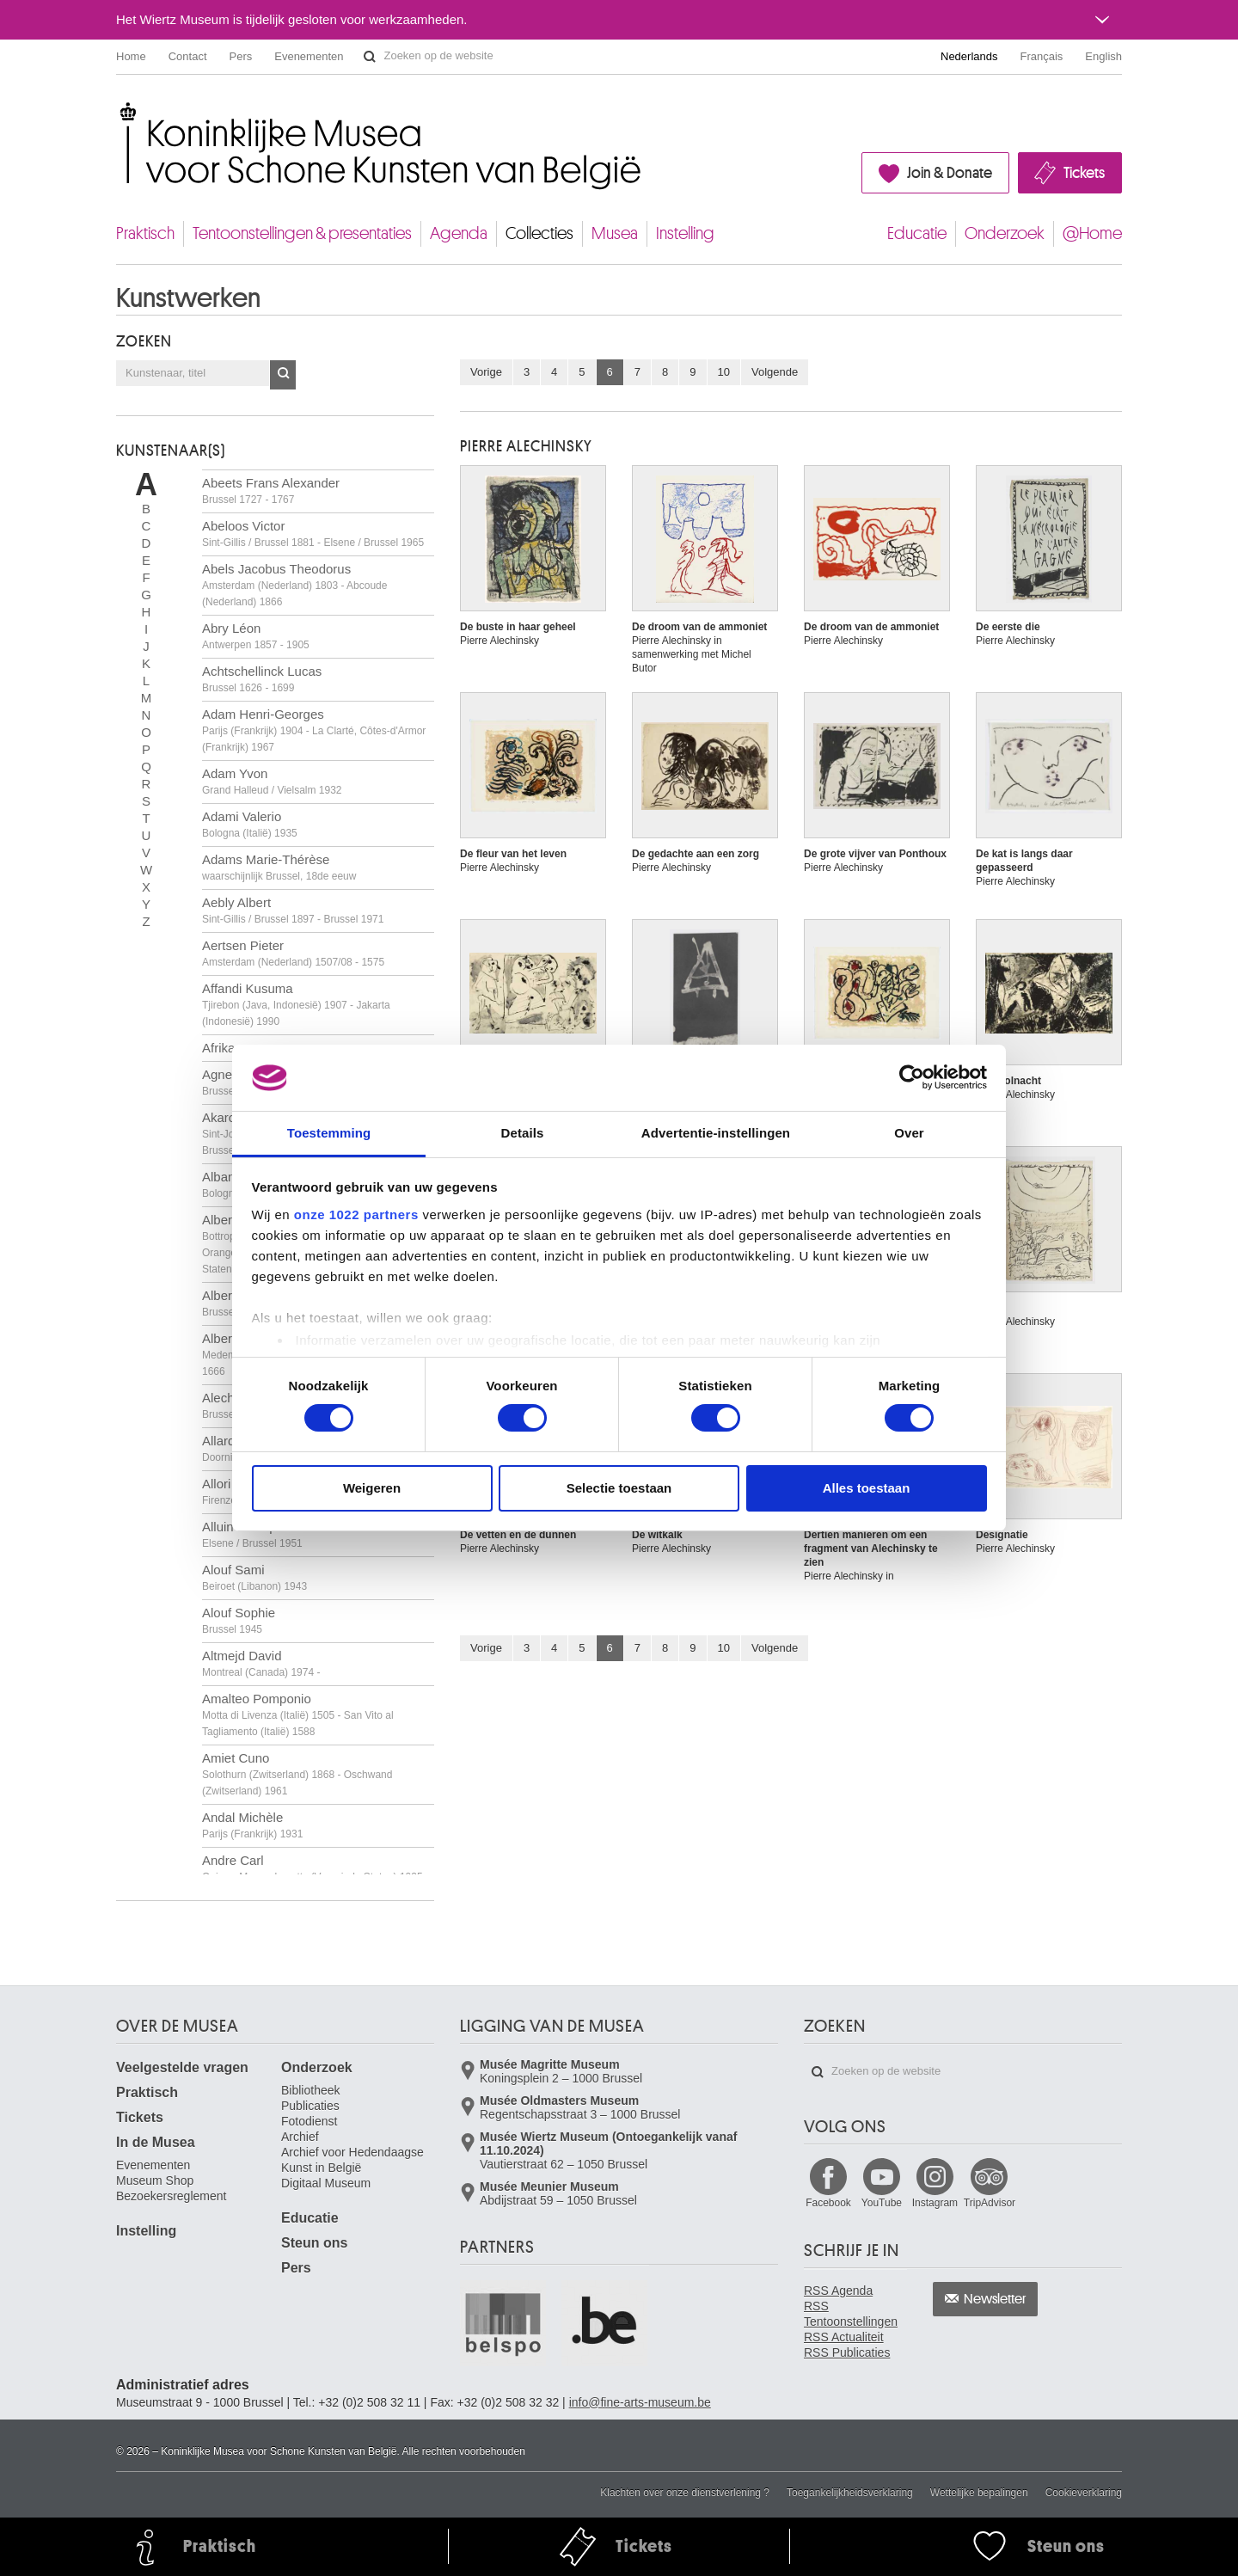 Image resolution: width=1238 pixels, height=2576 pixels. Describe the element at coordinates (262, 679) in the screenshot. I see `Achtschellinck Lucas` at that location.